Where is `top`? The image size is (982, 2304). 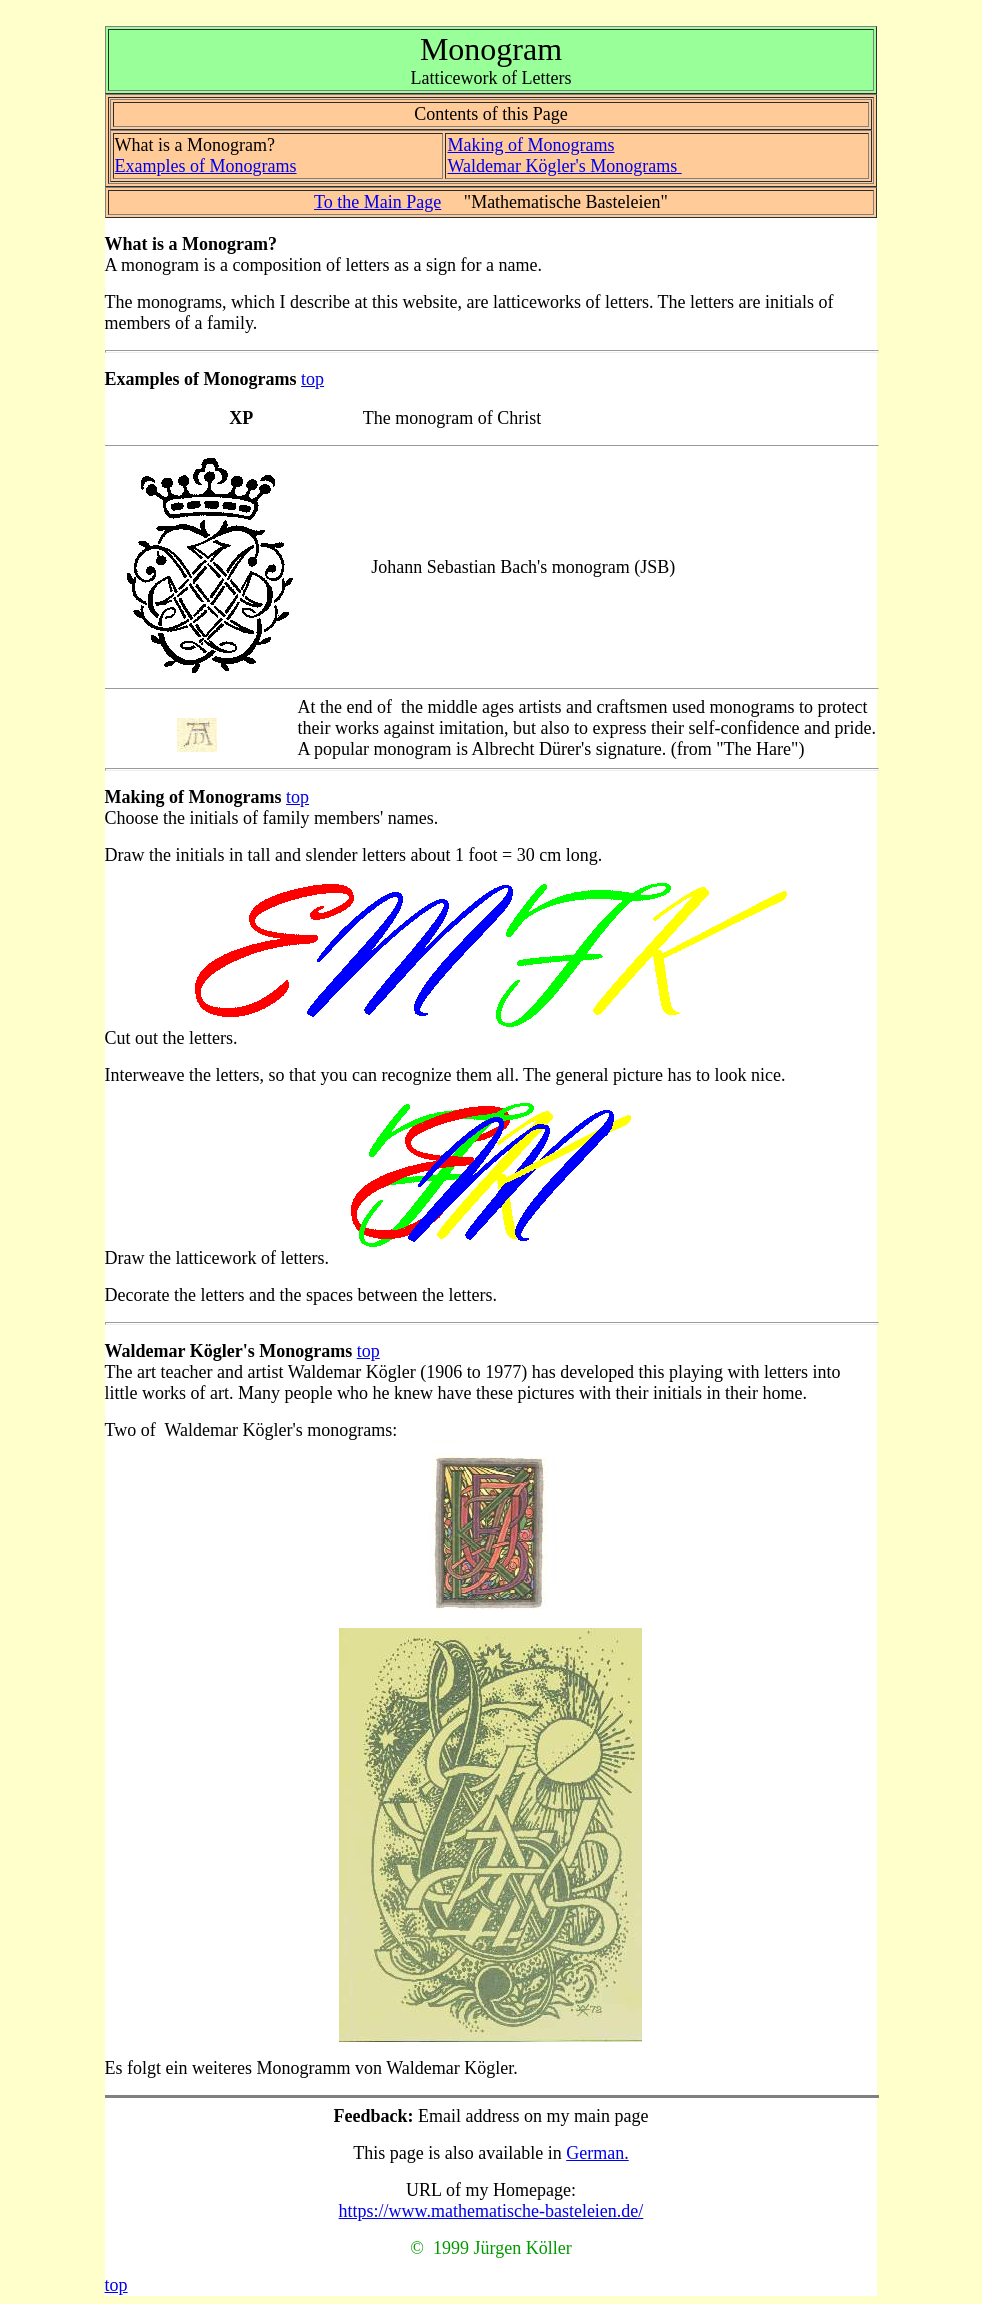 top is located at coordinates (312, 379).